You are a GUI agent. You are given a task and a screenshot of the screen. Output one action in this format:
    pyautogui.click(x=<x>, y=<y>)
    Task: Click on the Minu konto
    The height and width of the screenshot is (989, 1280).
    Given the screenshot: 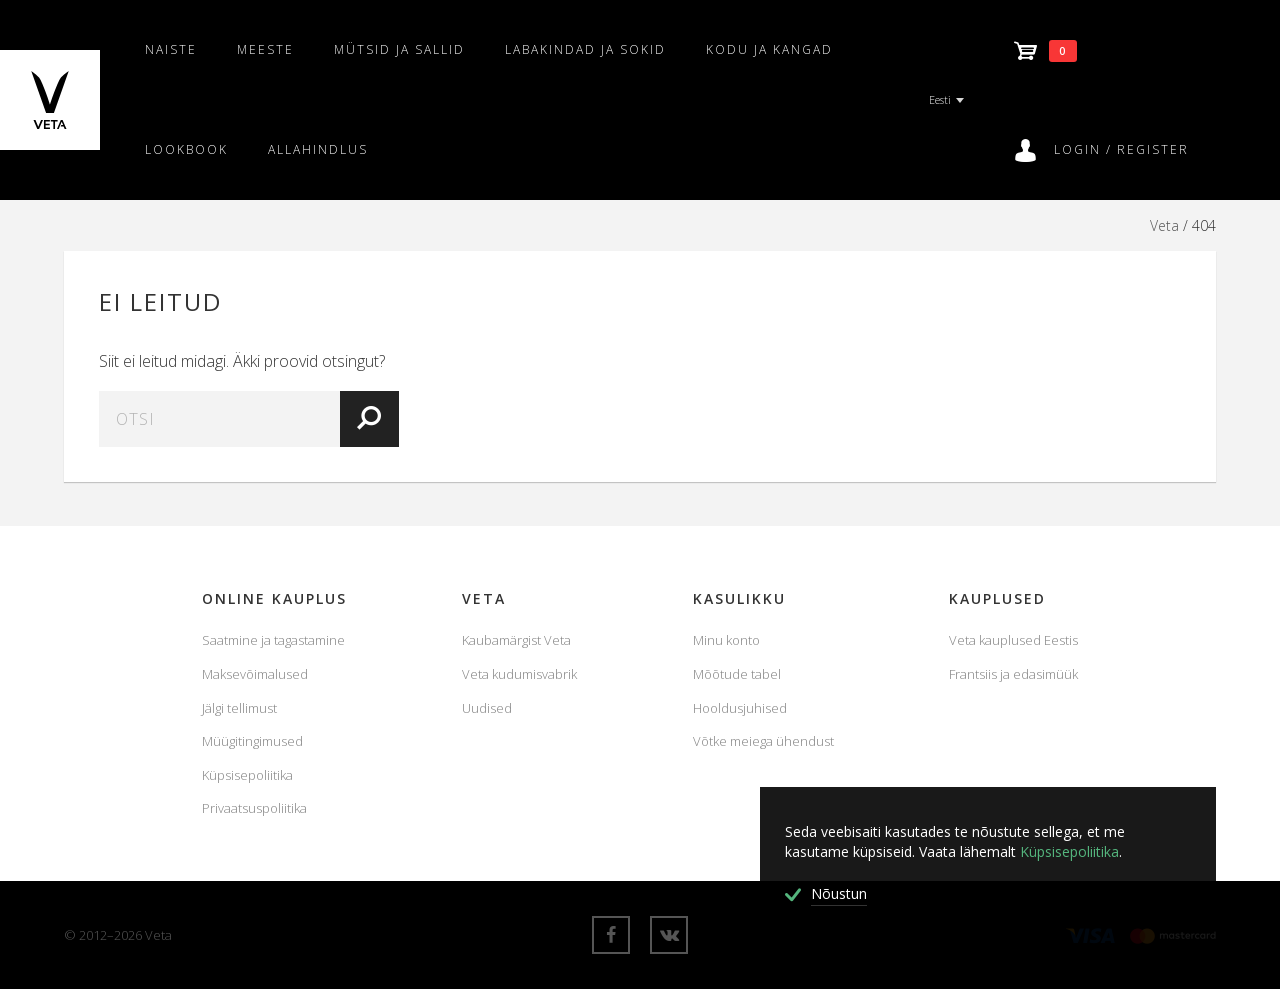 What is the action you would take?
    pyautogui.click(x=726, y=640)
    